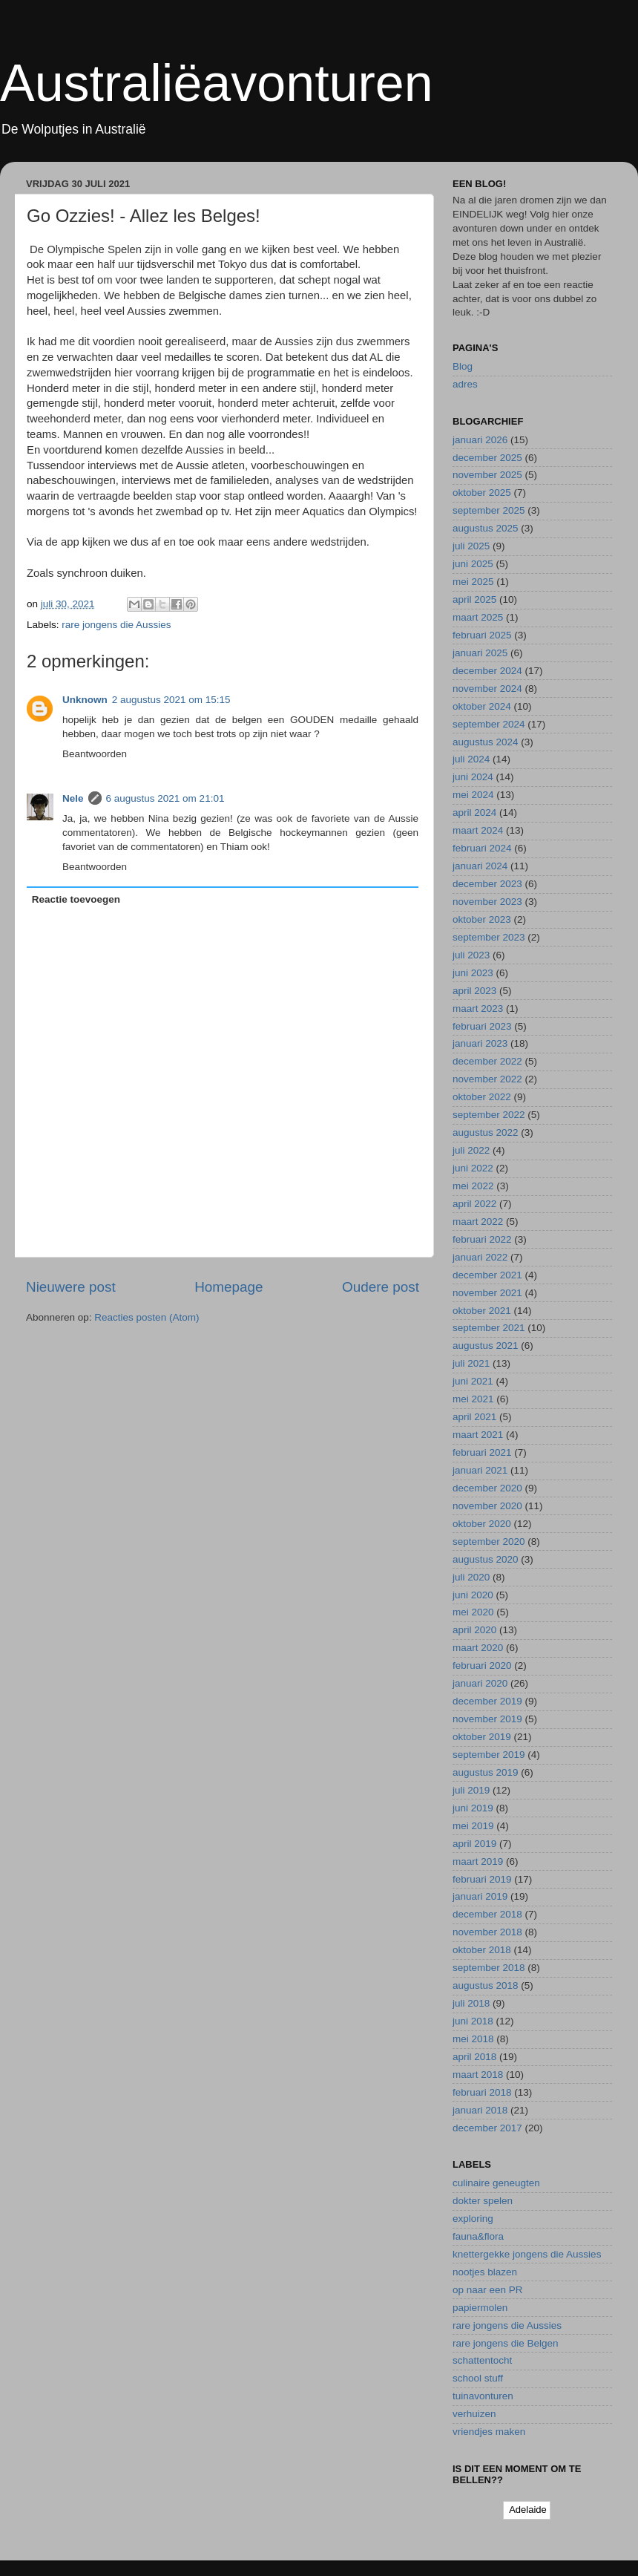 The width and height of the screenshot is (638, 2576). What do you see at coordinates (489, 937) in the screenshot?
I see `september 2023` at bounding box center [489, 937].